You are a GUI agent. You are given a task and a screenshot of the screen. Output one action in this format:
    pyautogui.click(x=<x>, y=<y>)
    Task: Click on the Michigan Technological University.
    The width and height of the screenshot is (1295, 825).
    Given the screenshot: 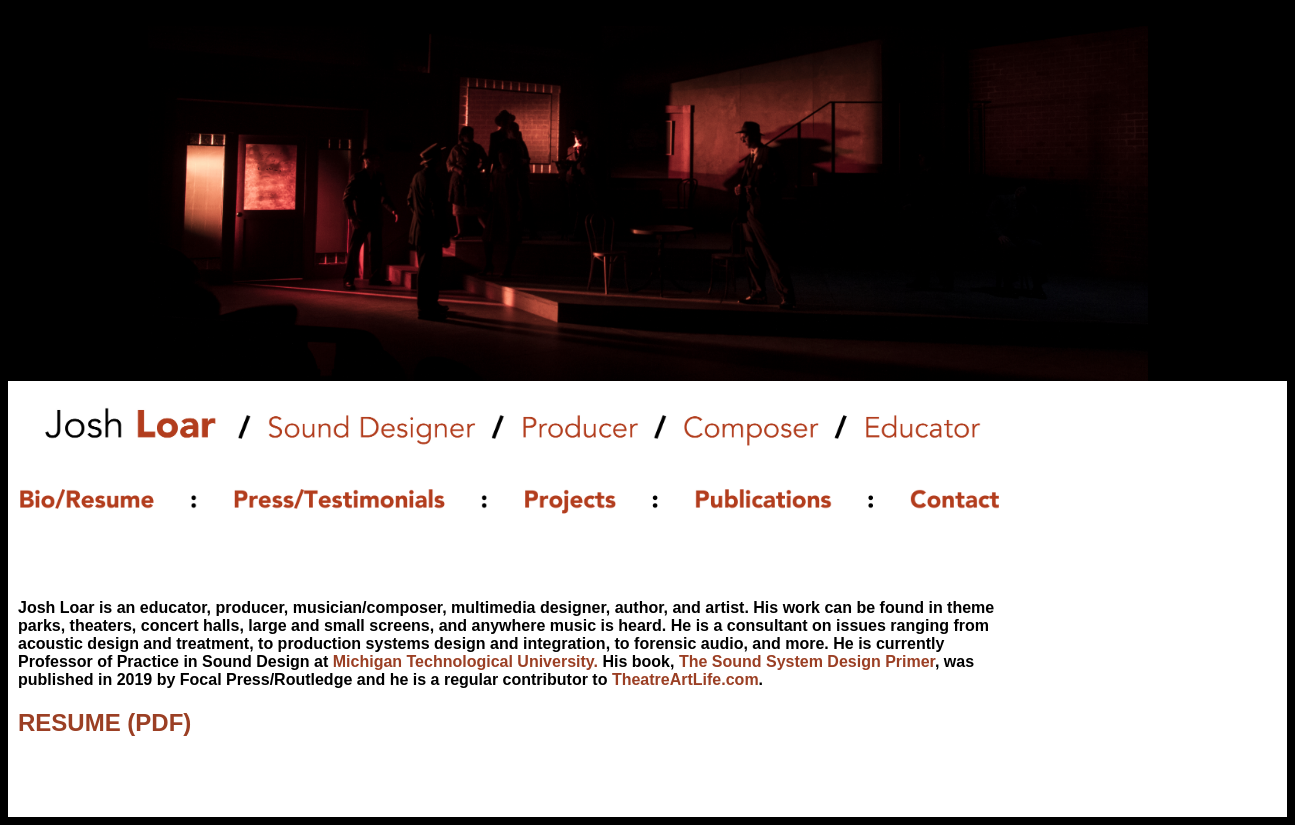 What is the action you would take?
    pyautogui.click(x=465, y=661)
    